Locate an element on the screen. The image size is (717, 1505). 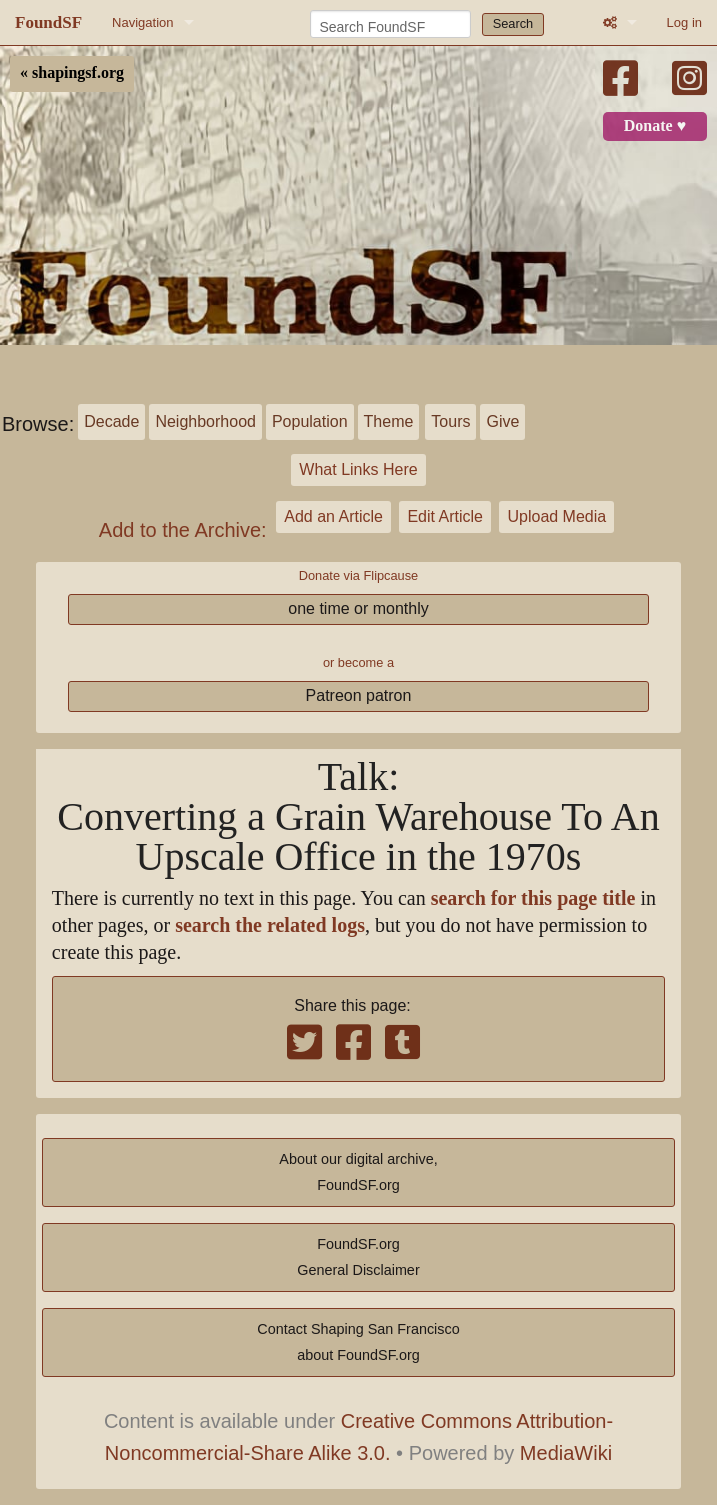
Add an Article is located at coordinates (333, 516).